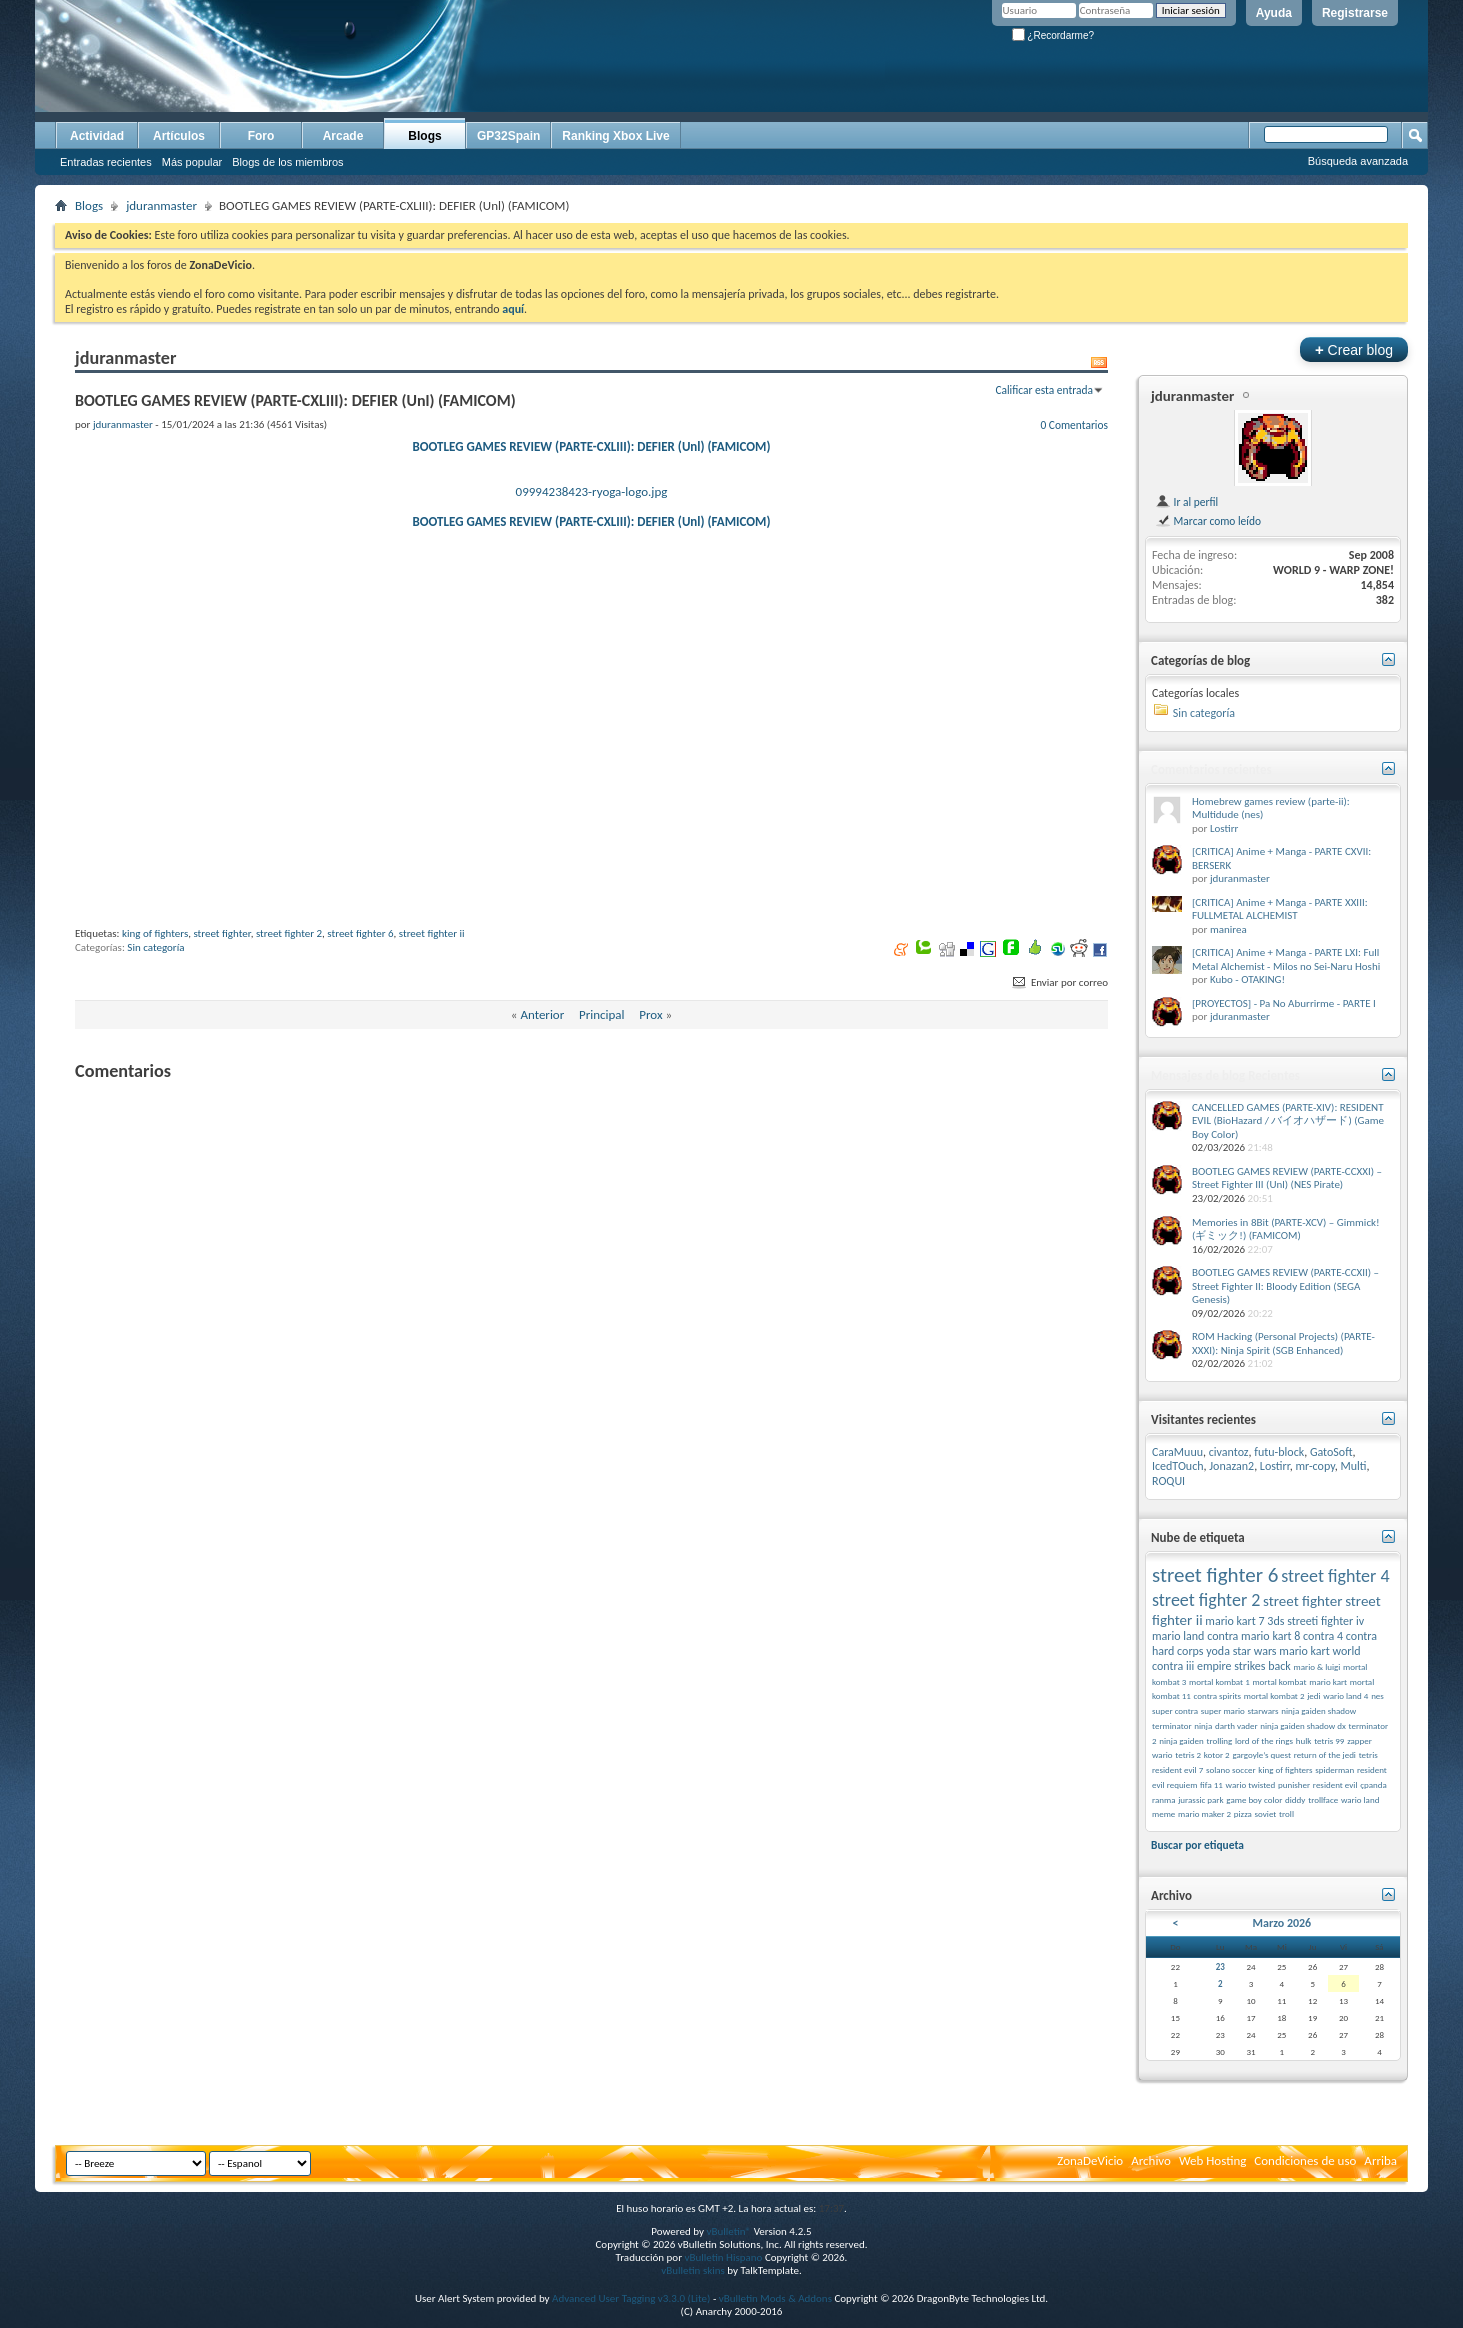 The width and height of the screenshot is (1463, 2328). I want to click on manirea, so click(1228, 929).